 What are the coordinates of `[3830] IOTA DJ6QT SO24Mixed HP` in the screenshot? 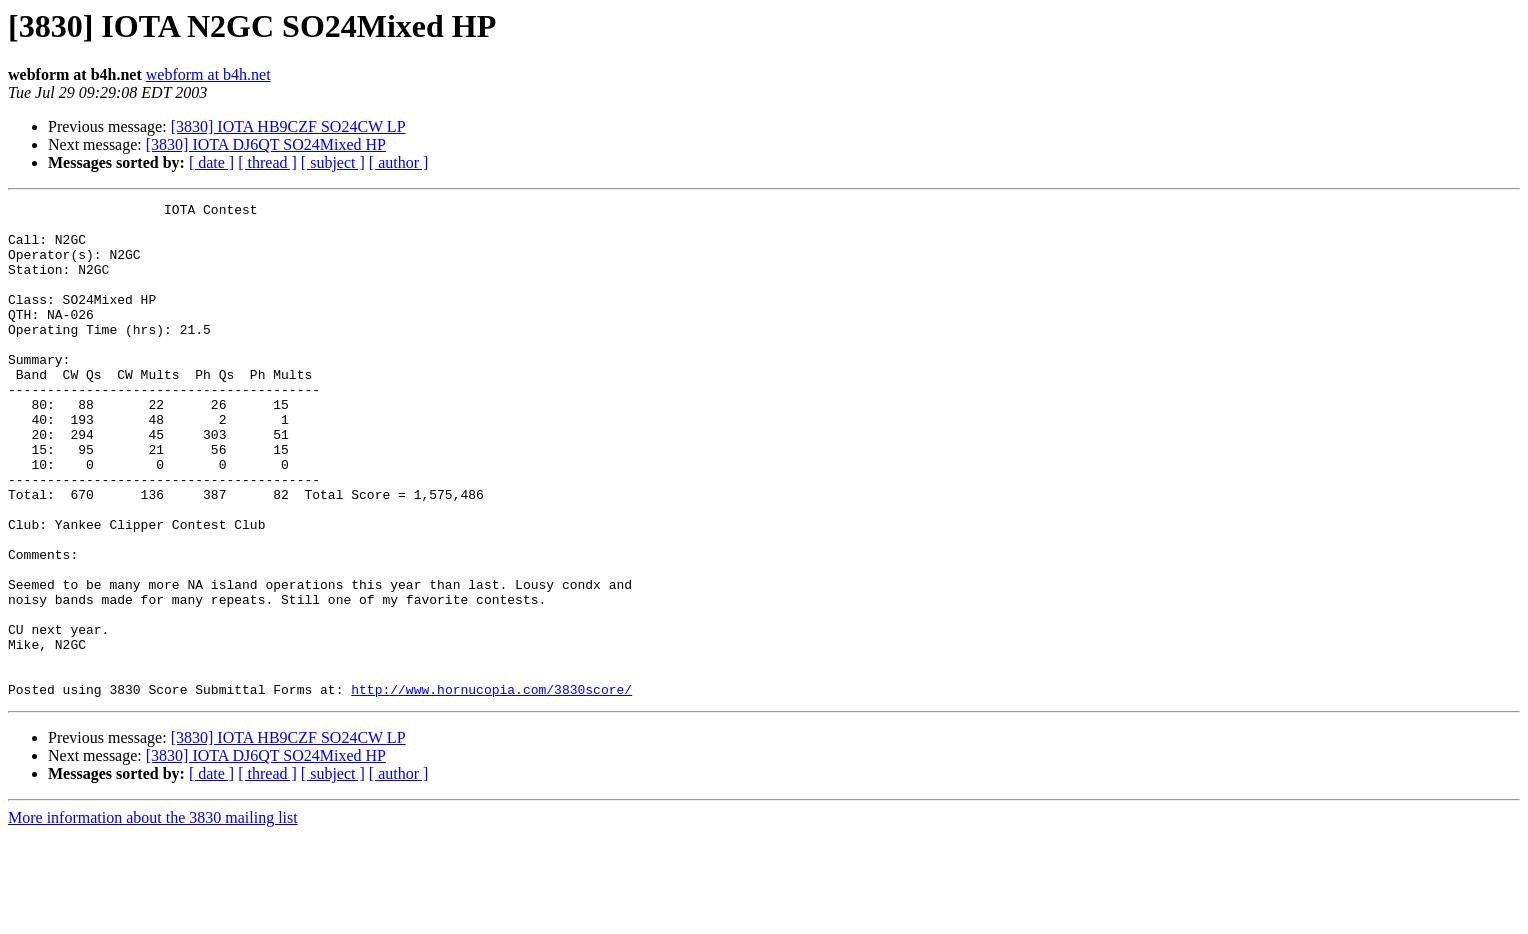 It's located at (266, 144).